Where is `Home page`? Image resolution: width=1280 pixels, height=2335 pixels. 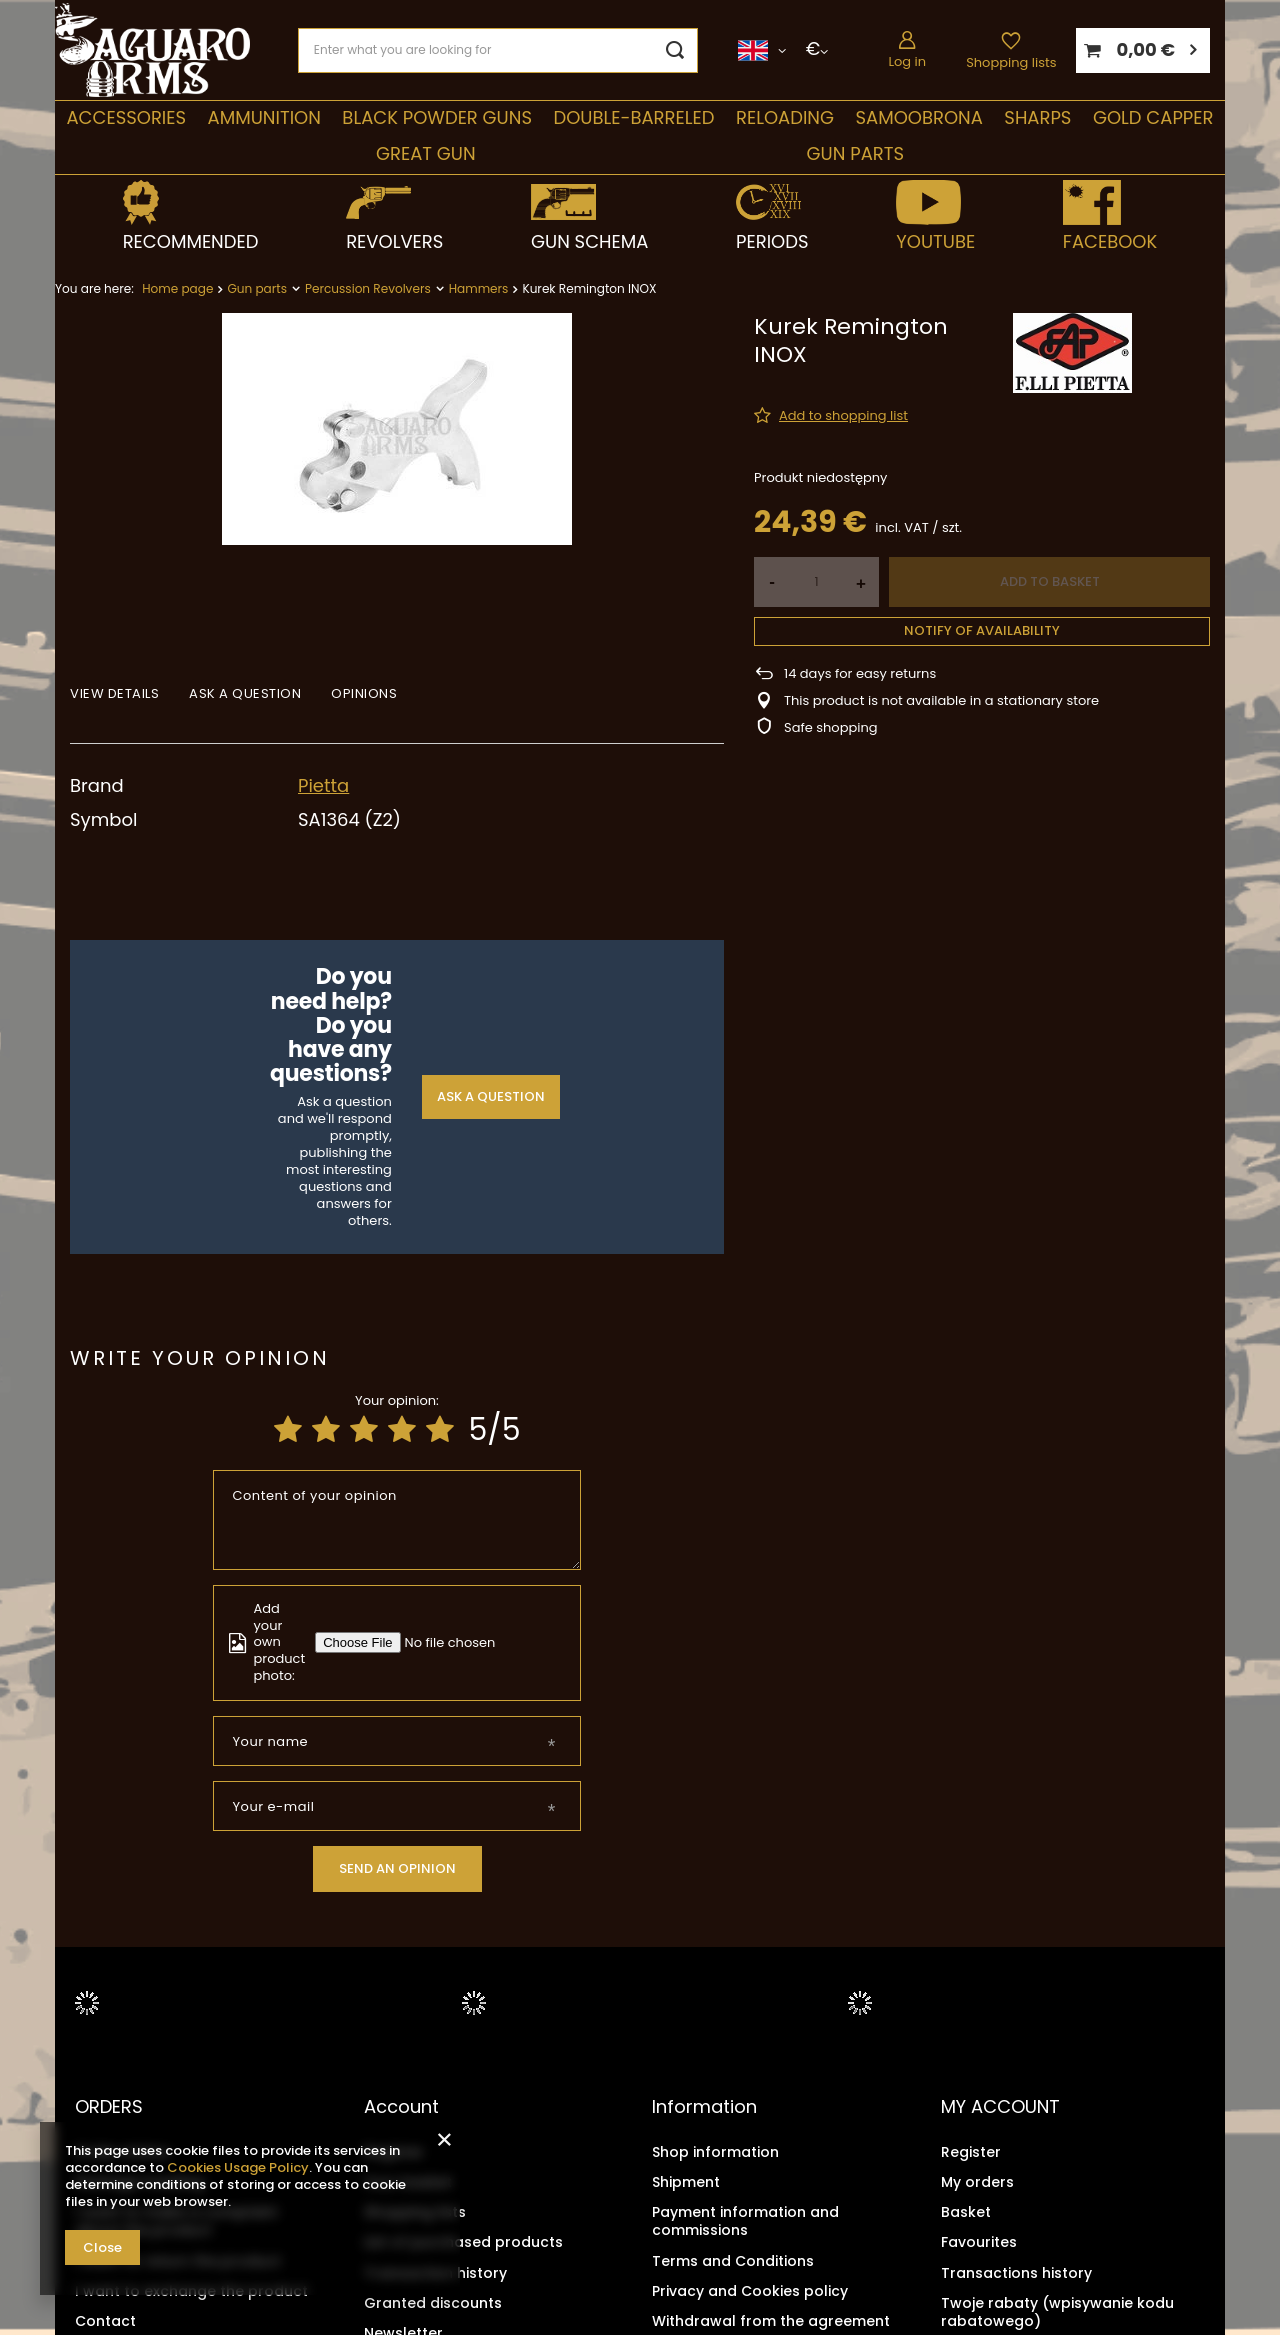 Home page is located at coordinates (177, 288).